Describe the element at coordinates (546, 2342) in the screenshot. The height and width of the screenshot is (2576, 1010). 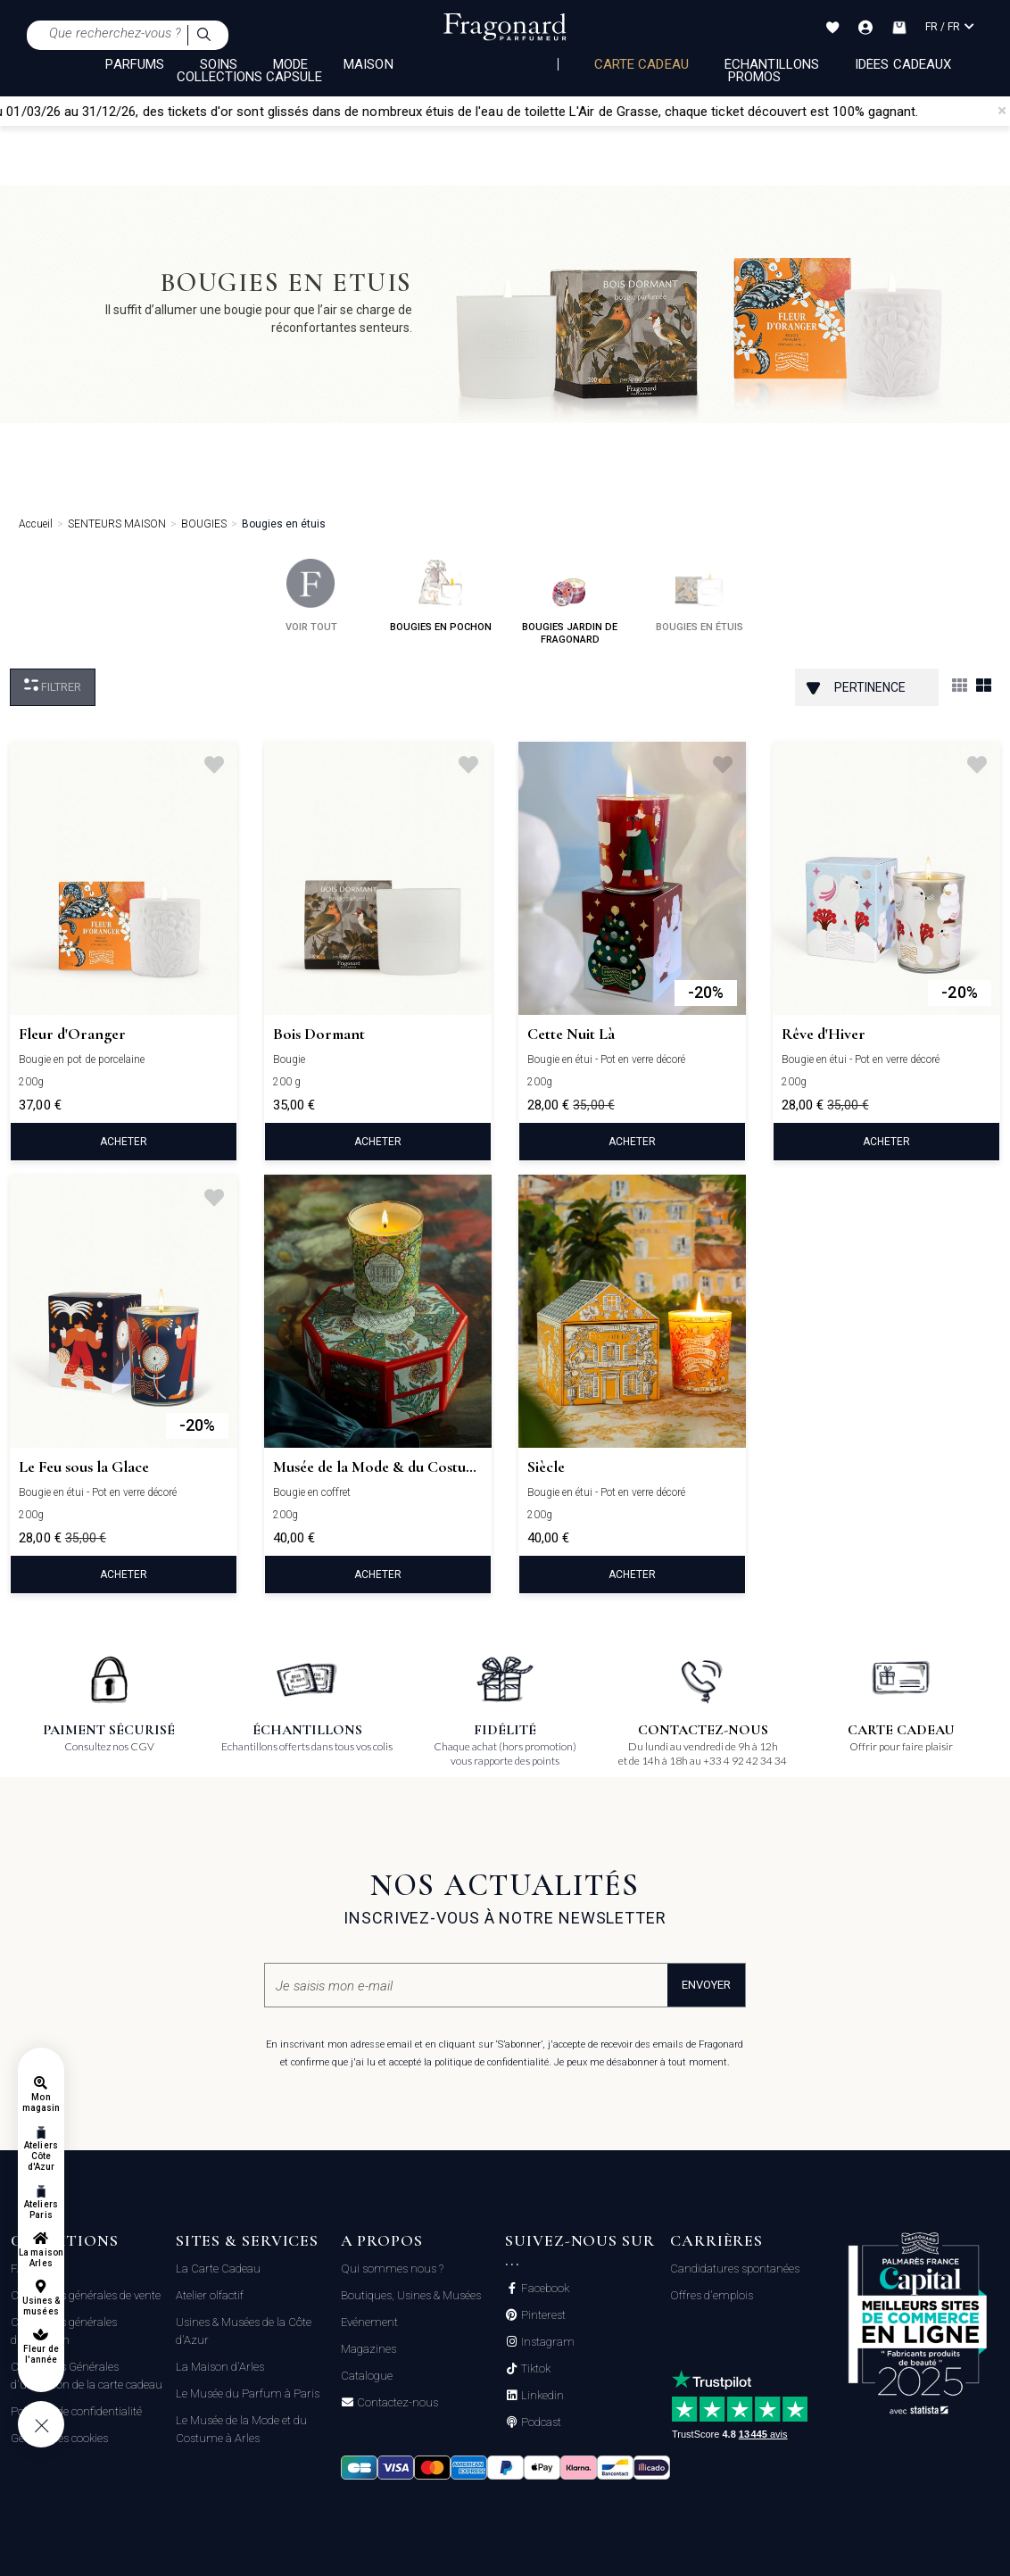
I see `Instagram` at that location.